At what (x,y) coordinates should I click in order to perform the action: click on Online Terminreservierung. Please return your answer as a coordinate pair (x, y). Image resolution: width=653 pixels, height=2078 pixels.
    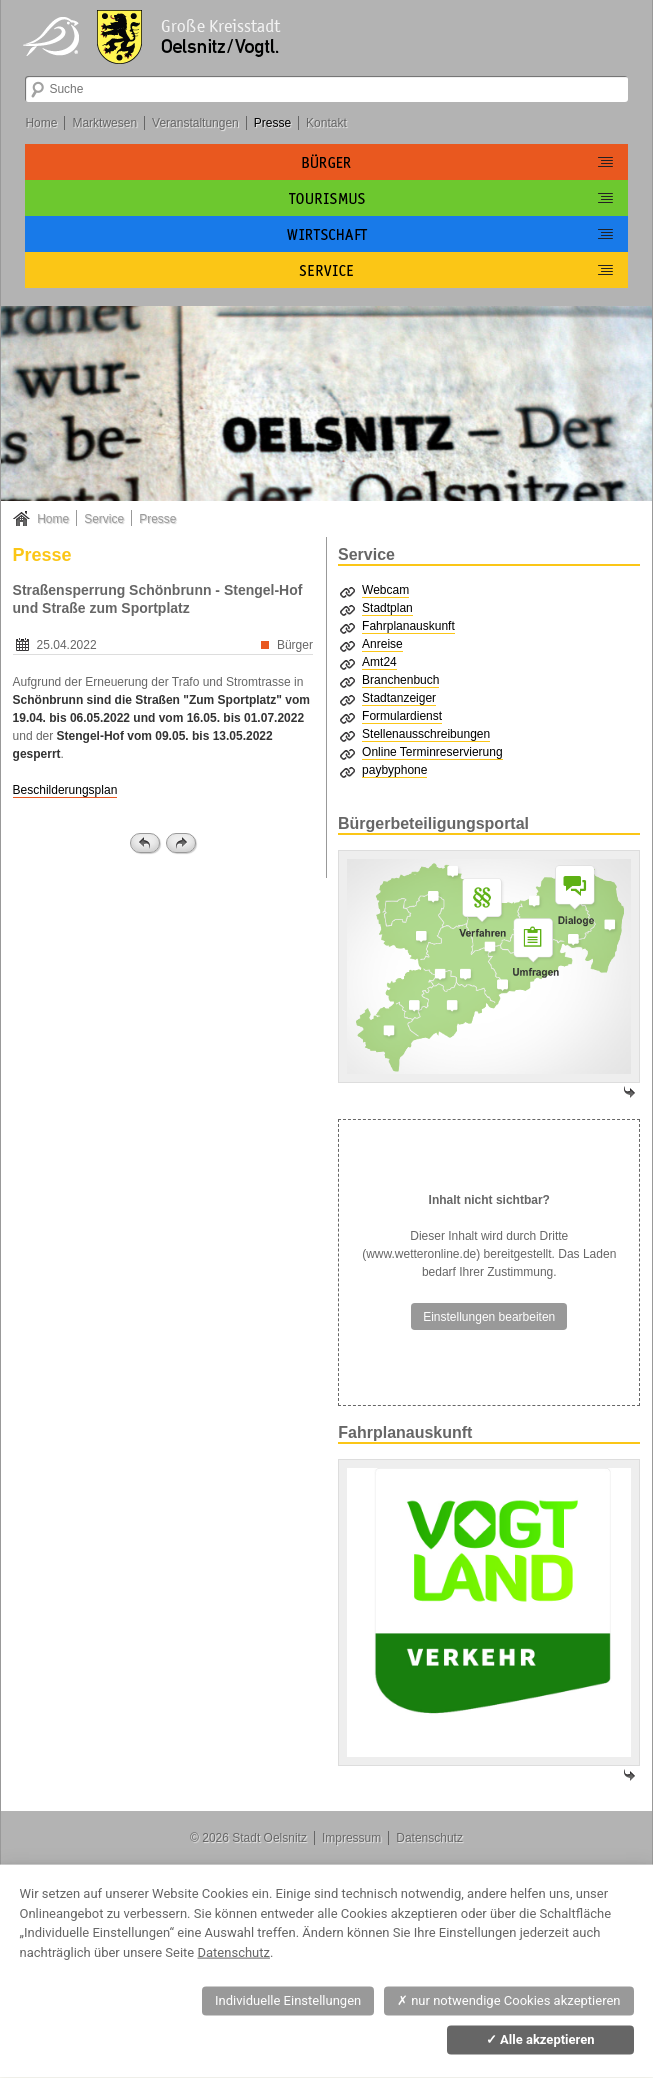
    Looking at the image, I should click on (432, 752).